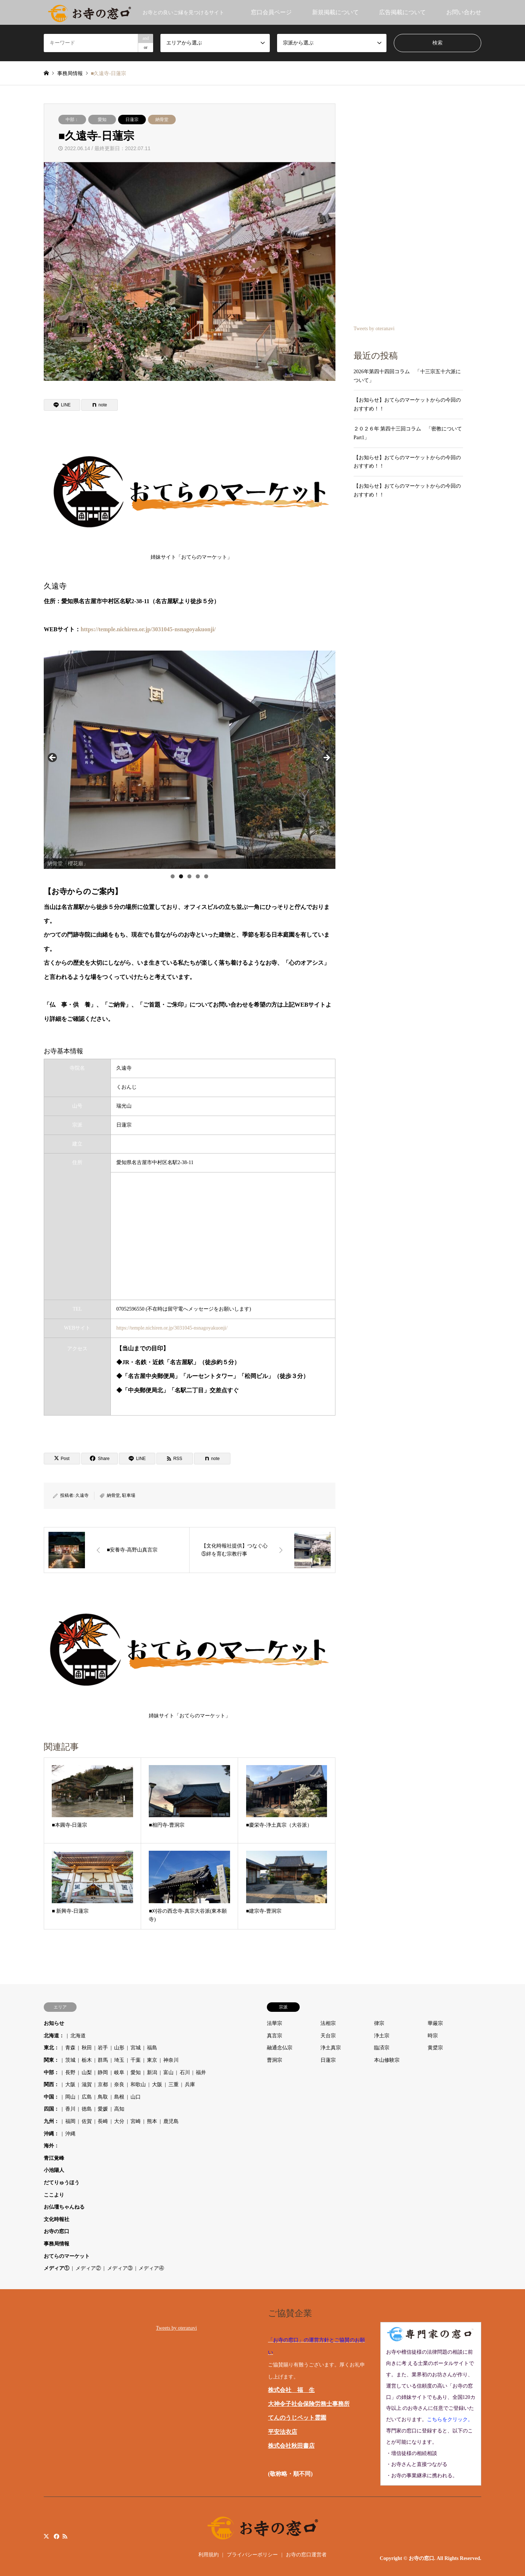 Image resolution: width=525 pixels, height=2576 pixels. Describe the element at coordinates (62, 405) in the screenshot. I see `[Lline]` at that location.